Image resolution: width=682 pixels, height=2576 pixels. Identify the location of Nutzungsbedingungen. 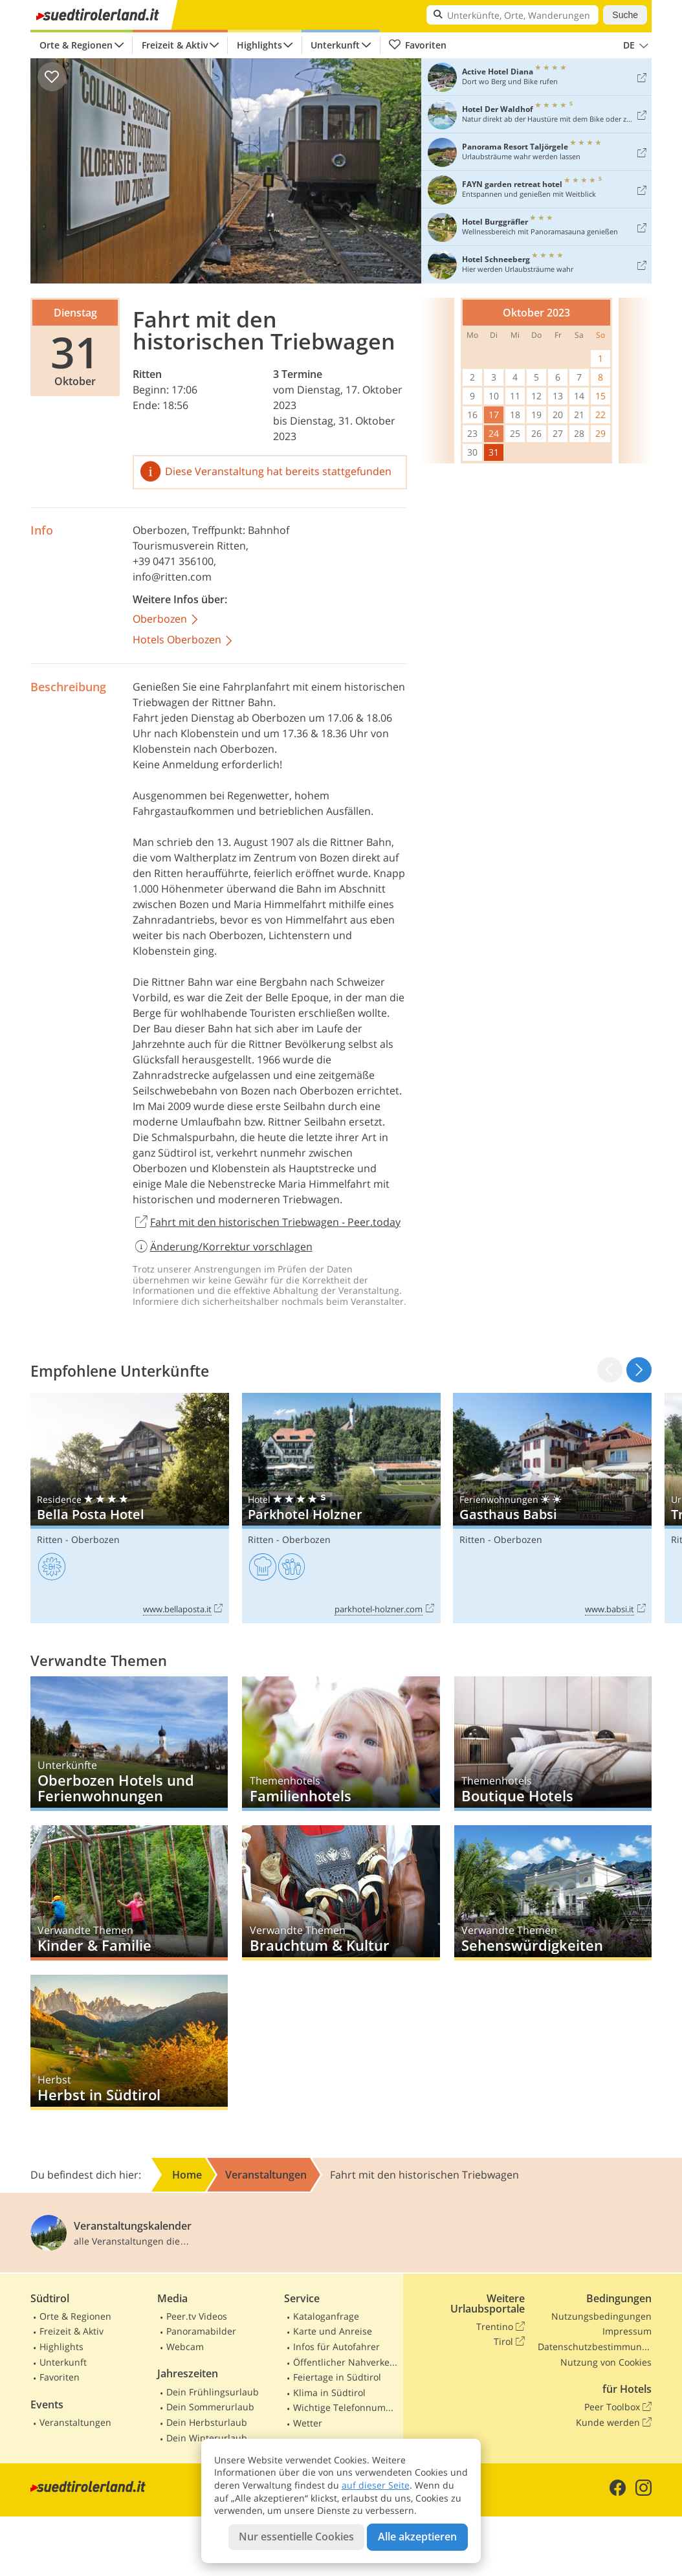
(601, 2316).